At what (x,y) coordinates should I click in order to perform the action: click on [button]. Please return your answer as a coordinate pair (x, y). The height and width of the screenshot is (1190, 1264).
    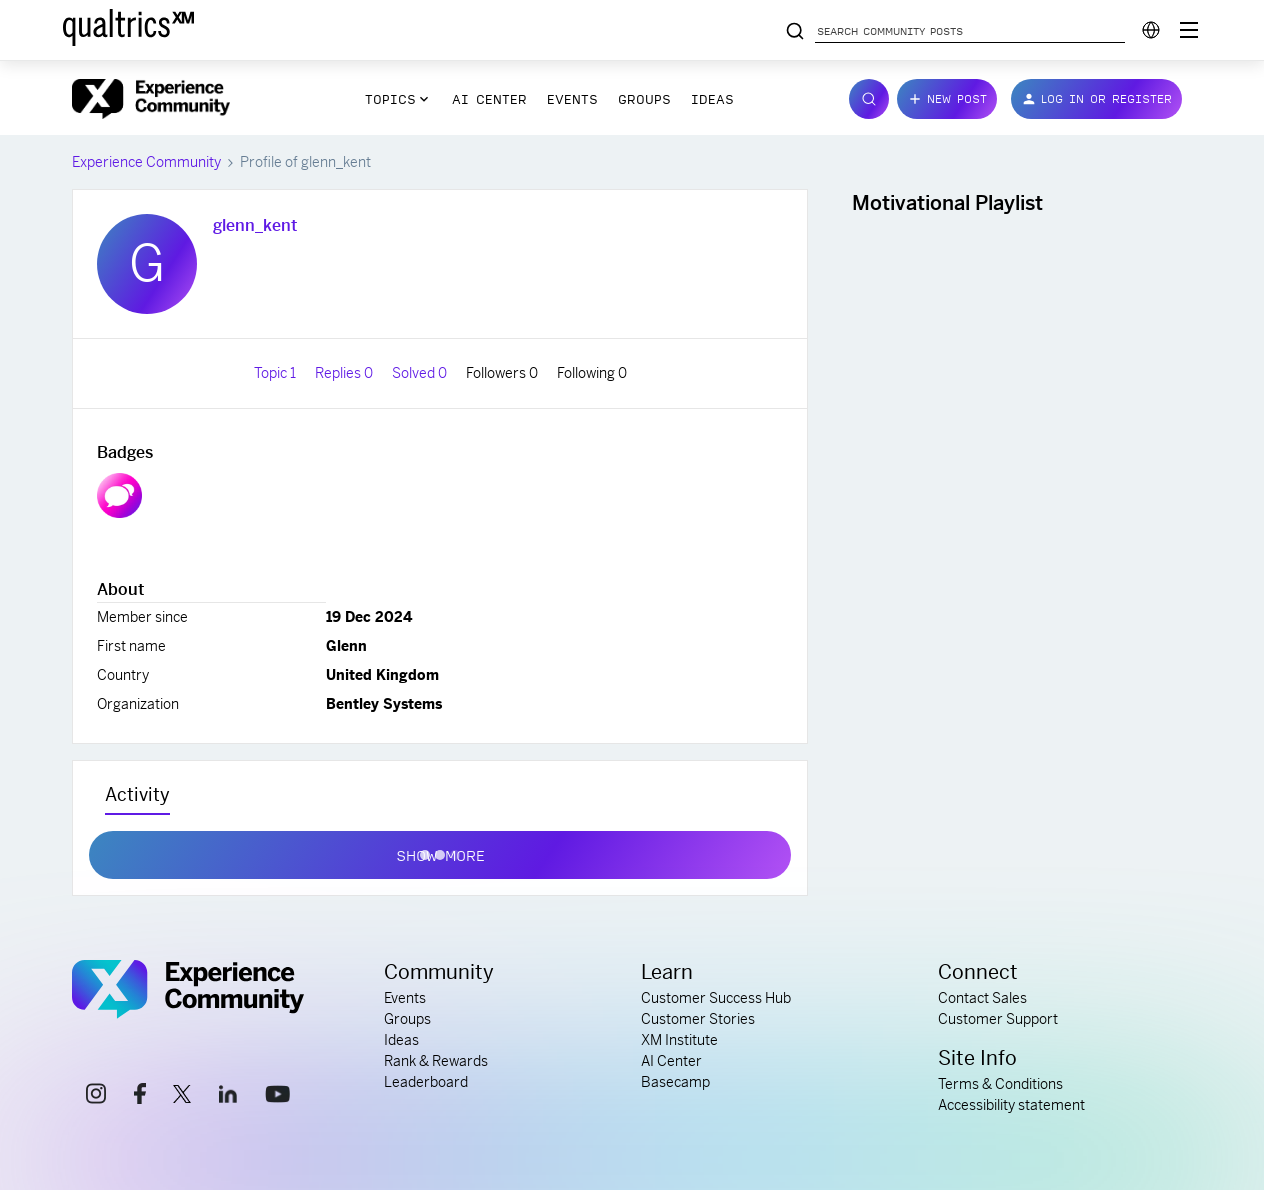
    Looking at the image, I should click on (947, 99).